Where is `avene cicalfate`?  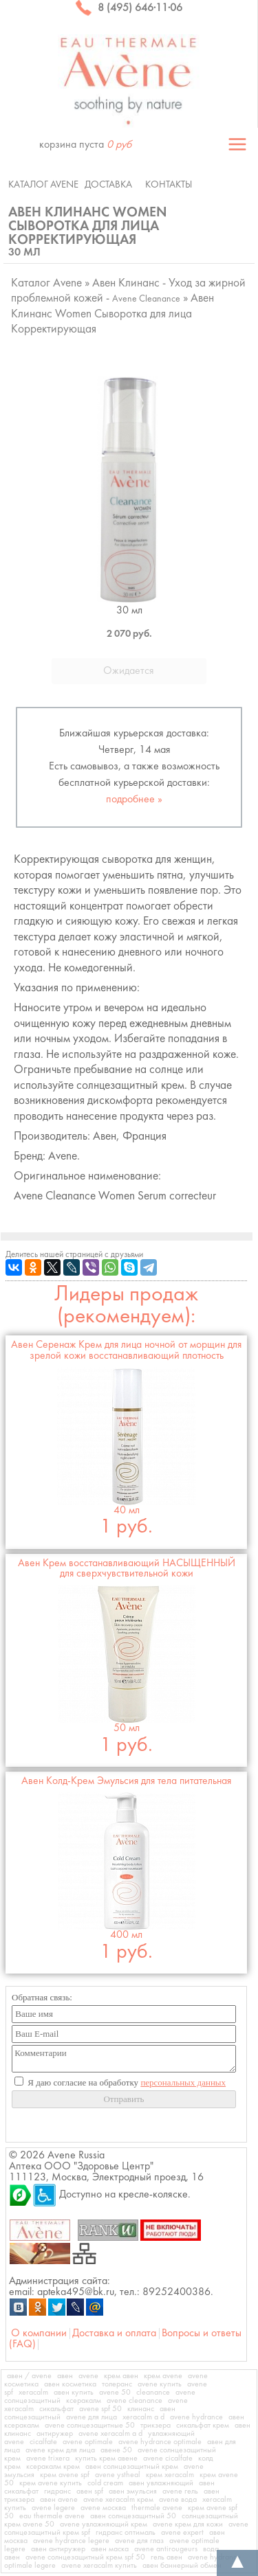
avene cicalfate is located at coordinates (168, 2458).